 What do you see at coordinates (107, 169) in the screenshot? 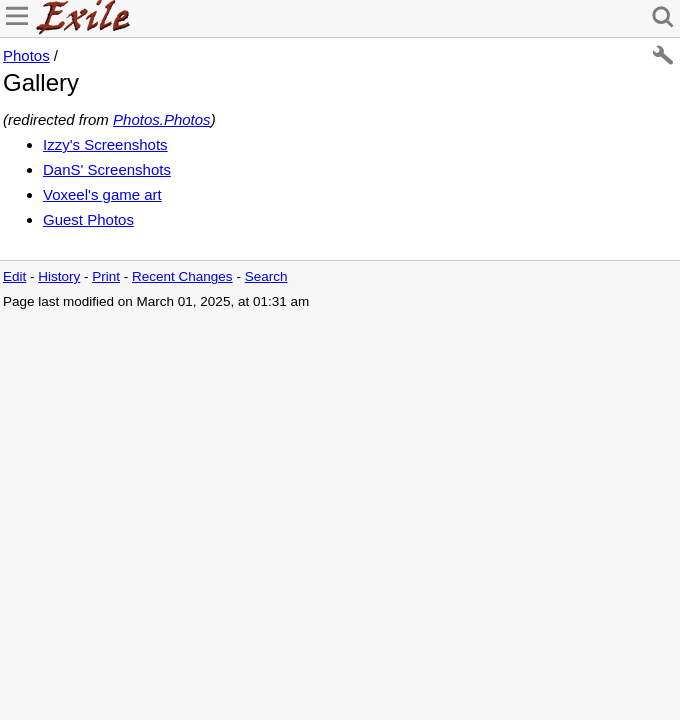
I see `DanS' Screenshots` at bounding box center [107, 169].